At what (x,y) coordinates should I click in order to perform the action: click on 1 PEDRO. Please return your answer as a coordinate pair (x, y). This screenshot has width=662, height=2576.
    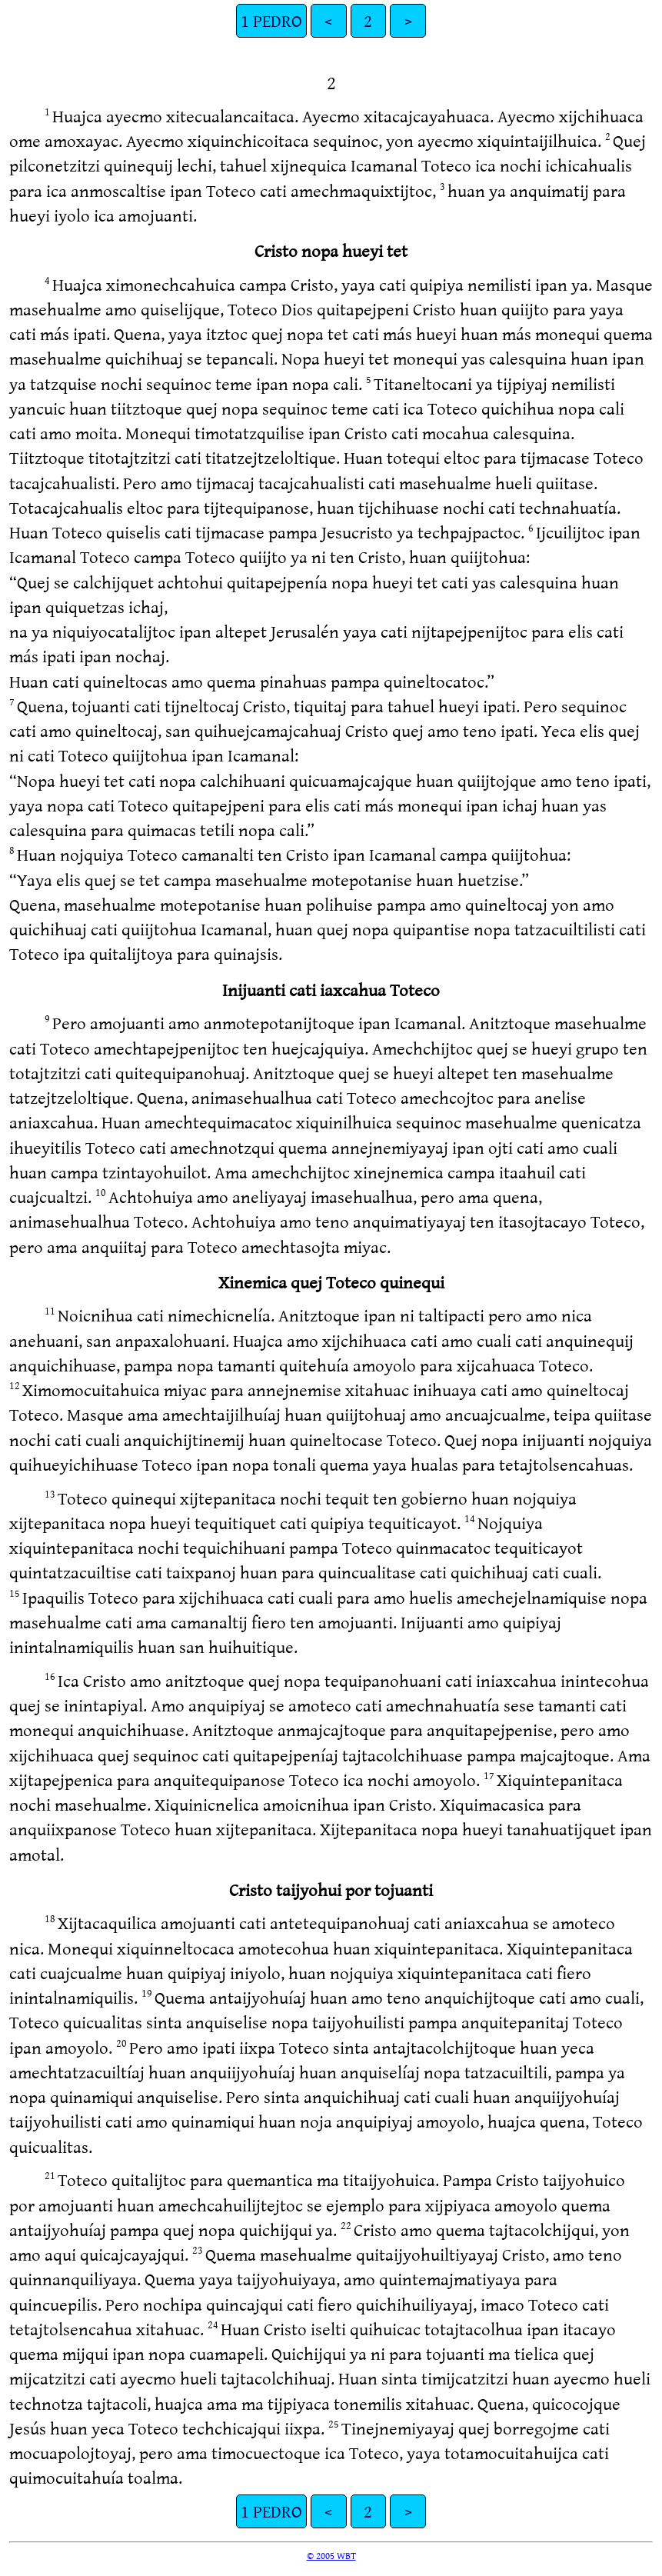
    Looking at the image, I should click on (271, 20).